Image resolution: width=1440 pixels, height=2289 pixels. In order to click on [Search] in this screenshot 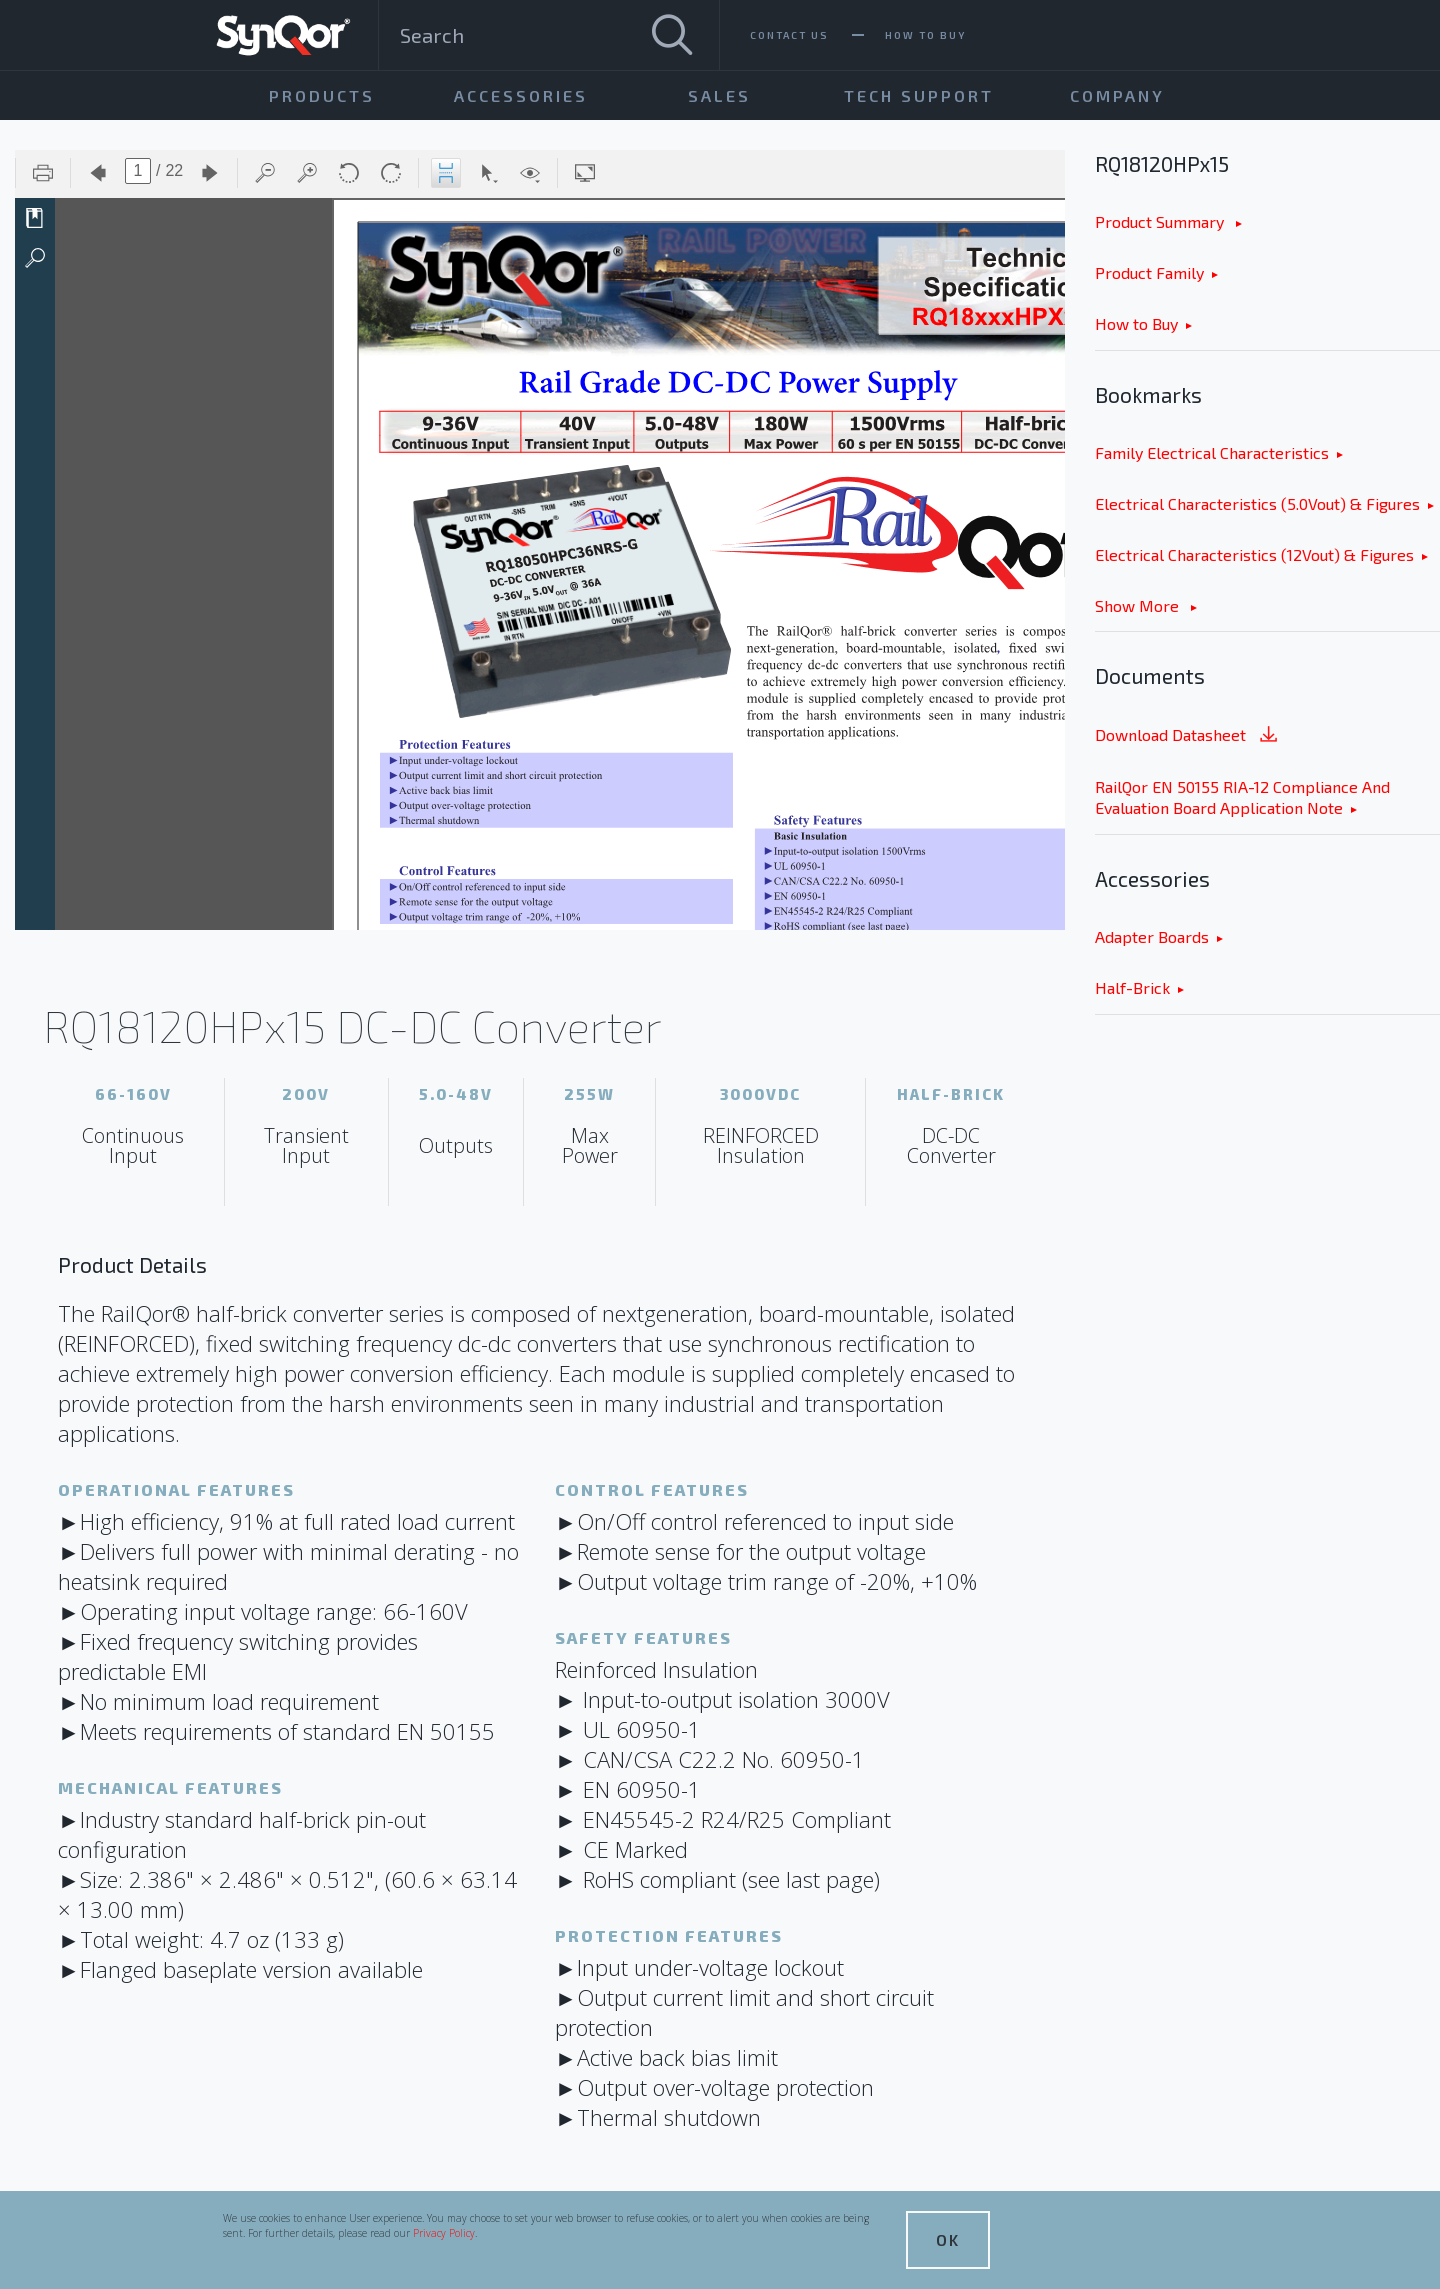, I will do `click(672, 35)`.